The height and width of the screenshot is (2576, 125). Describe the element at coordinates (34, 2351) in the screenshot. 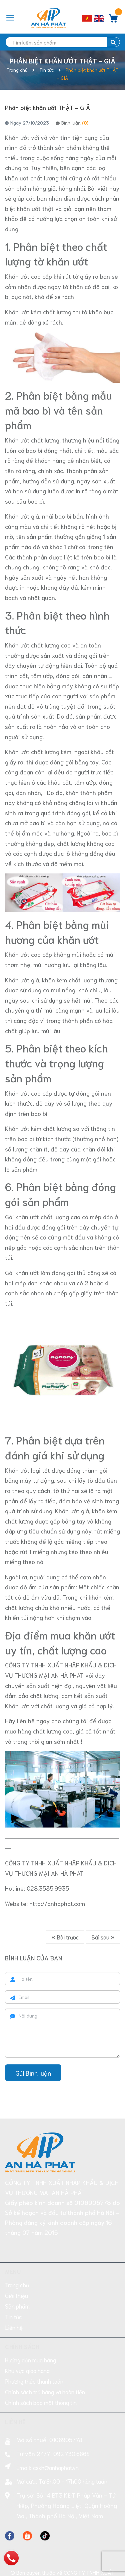

I see `Phương thức thanh toán` at that location.